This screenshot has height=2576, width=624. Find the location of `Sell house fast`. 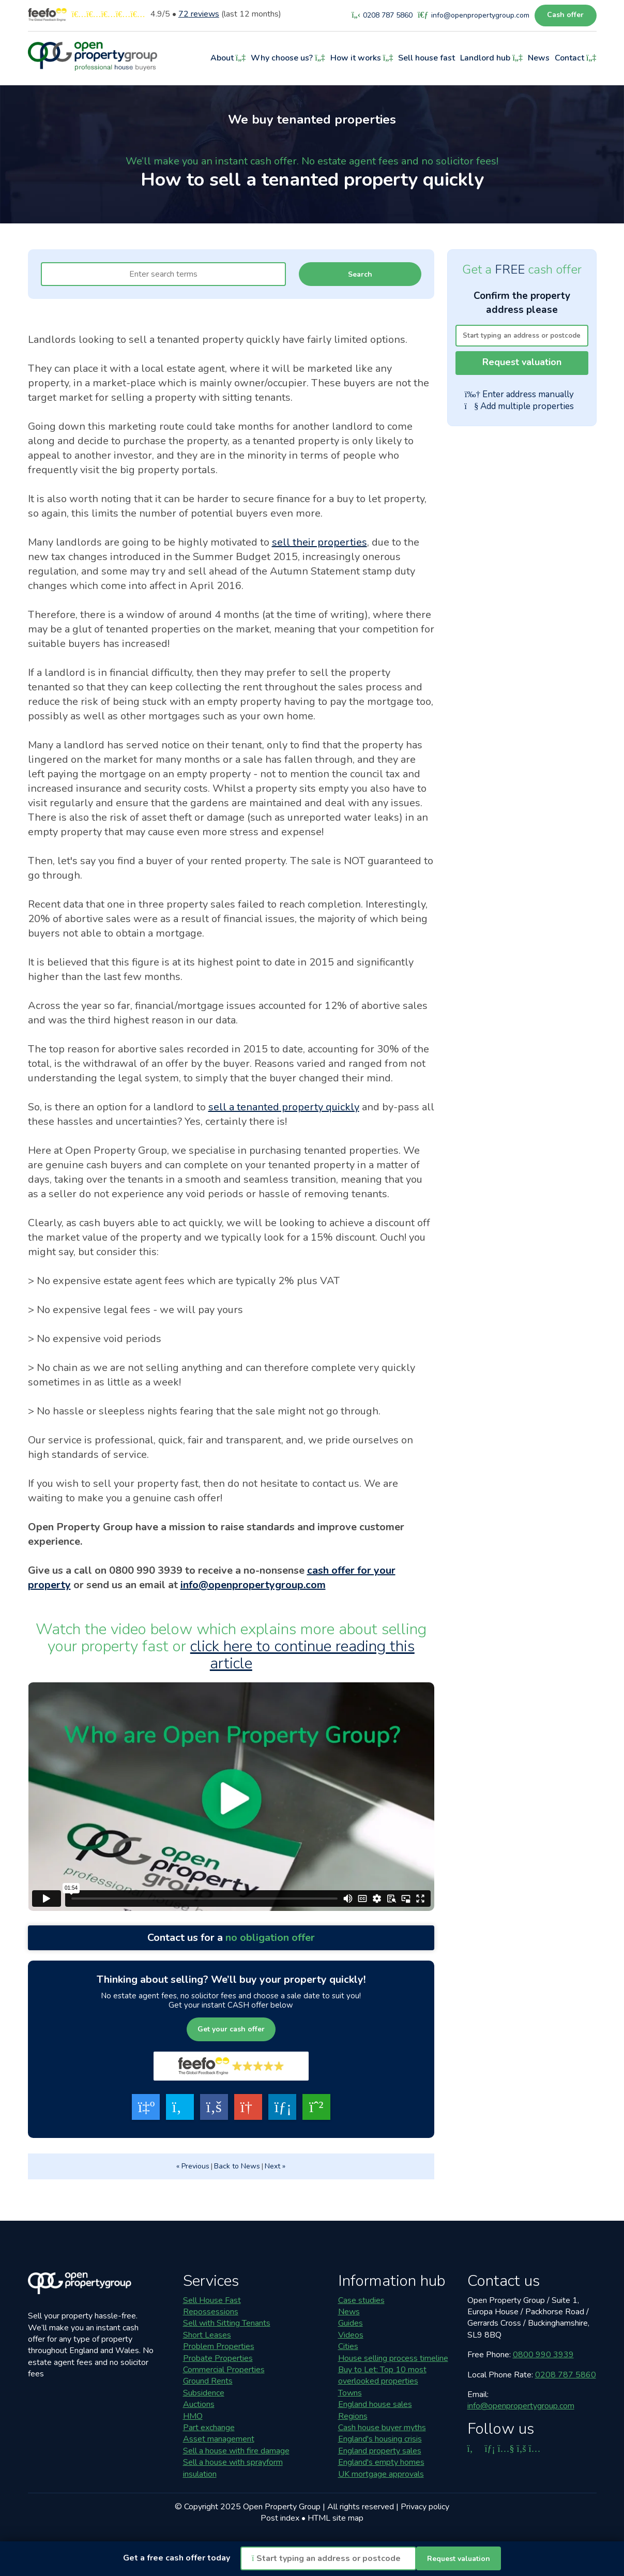

Sell house fast is located at coordinates (426, 58).